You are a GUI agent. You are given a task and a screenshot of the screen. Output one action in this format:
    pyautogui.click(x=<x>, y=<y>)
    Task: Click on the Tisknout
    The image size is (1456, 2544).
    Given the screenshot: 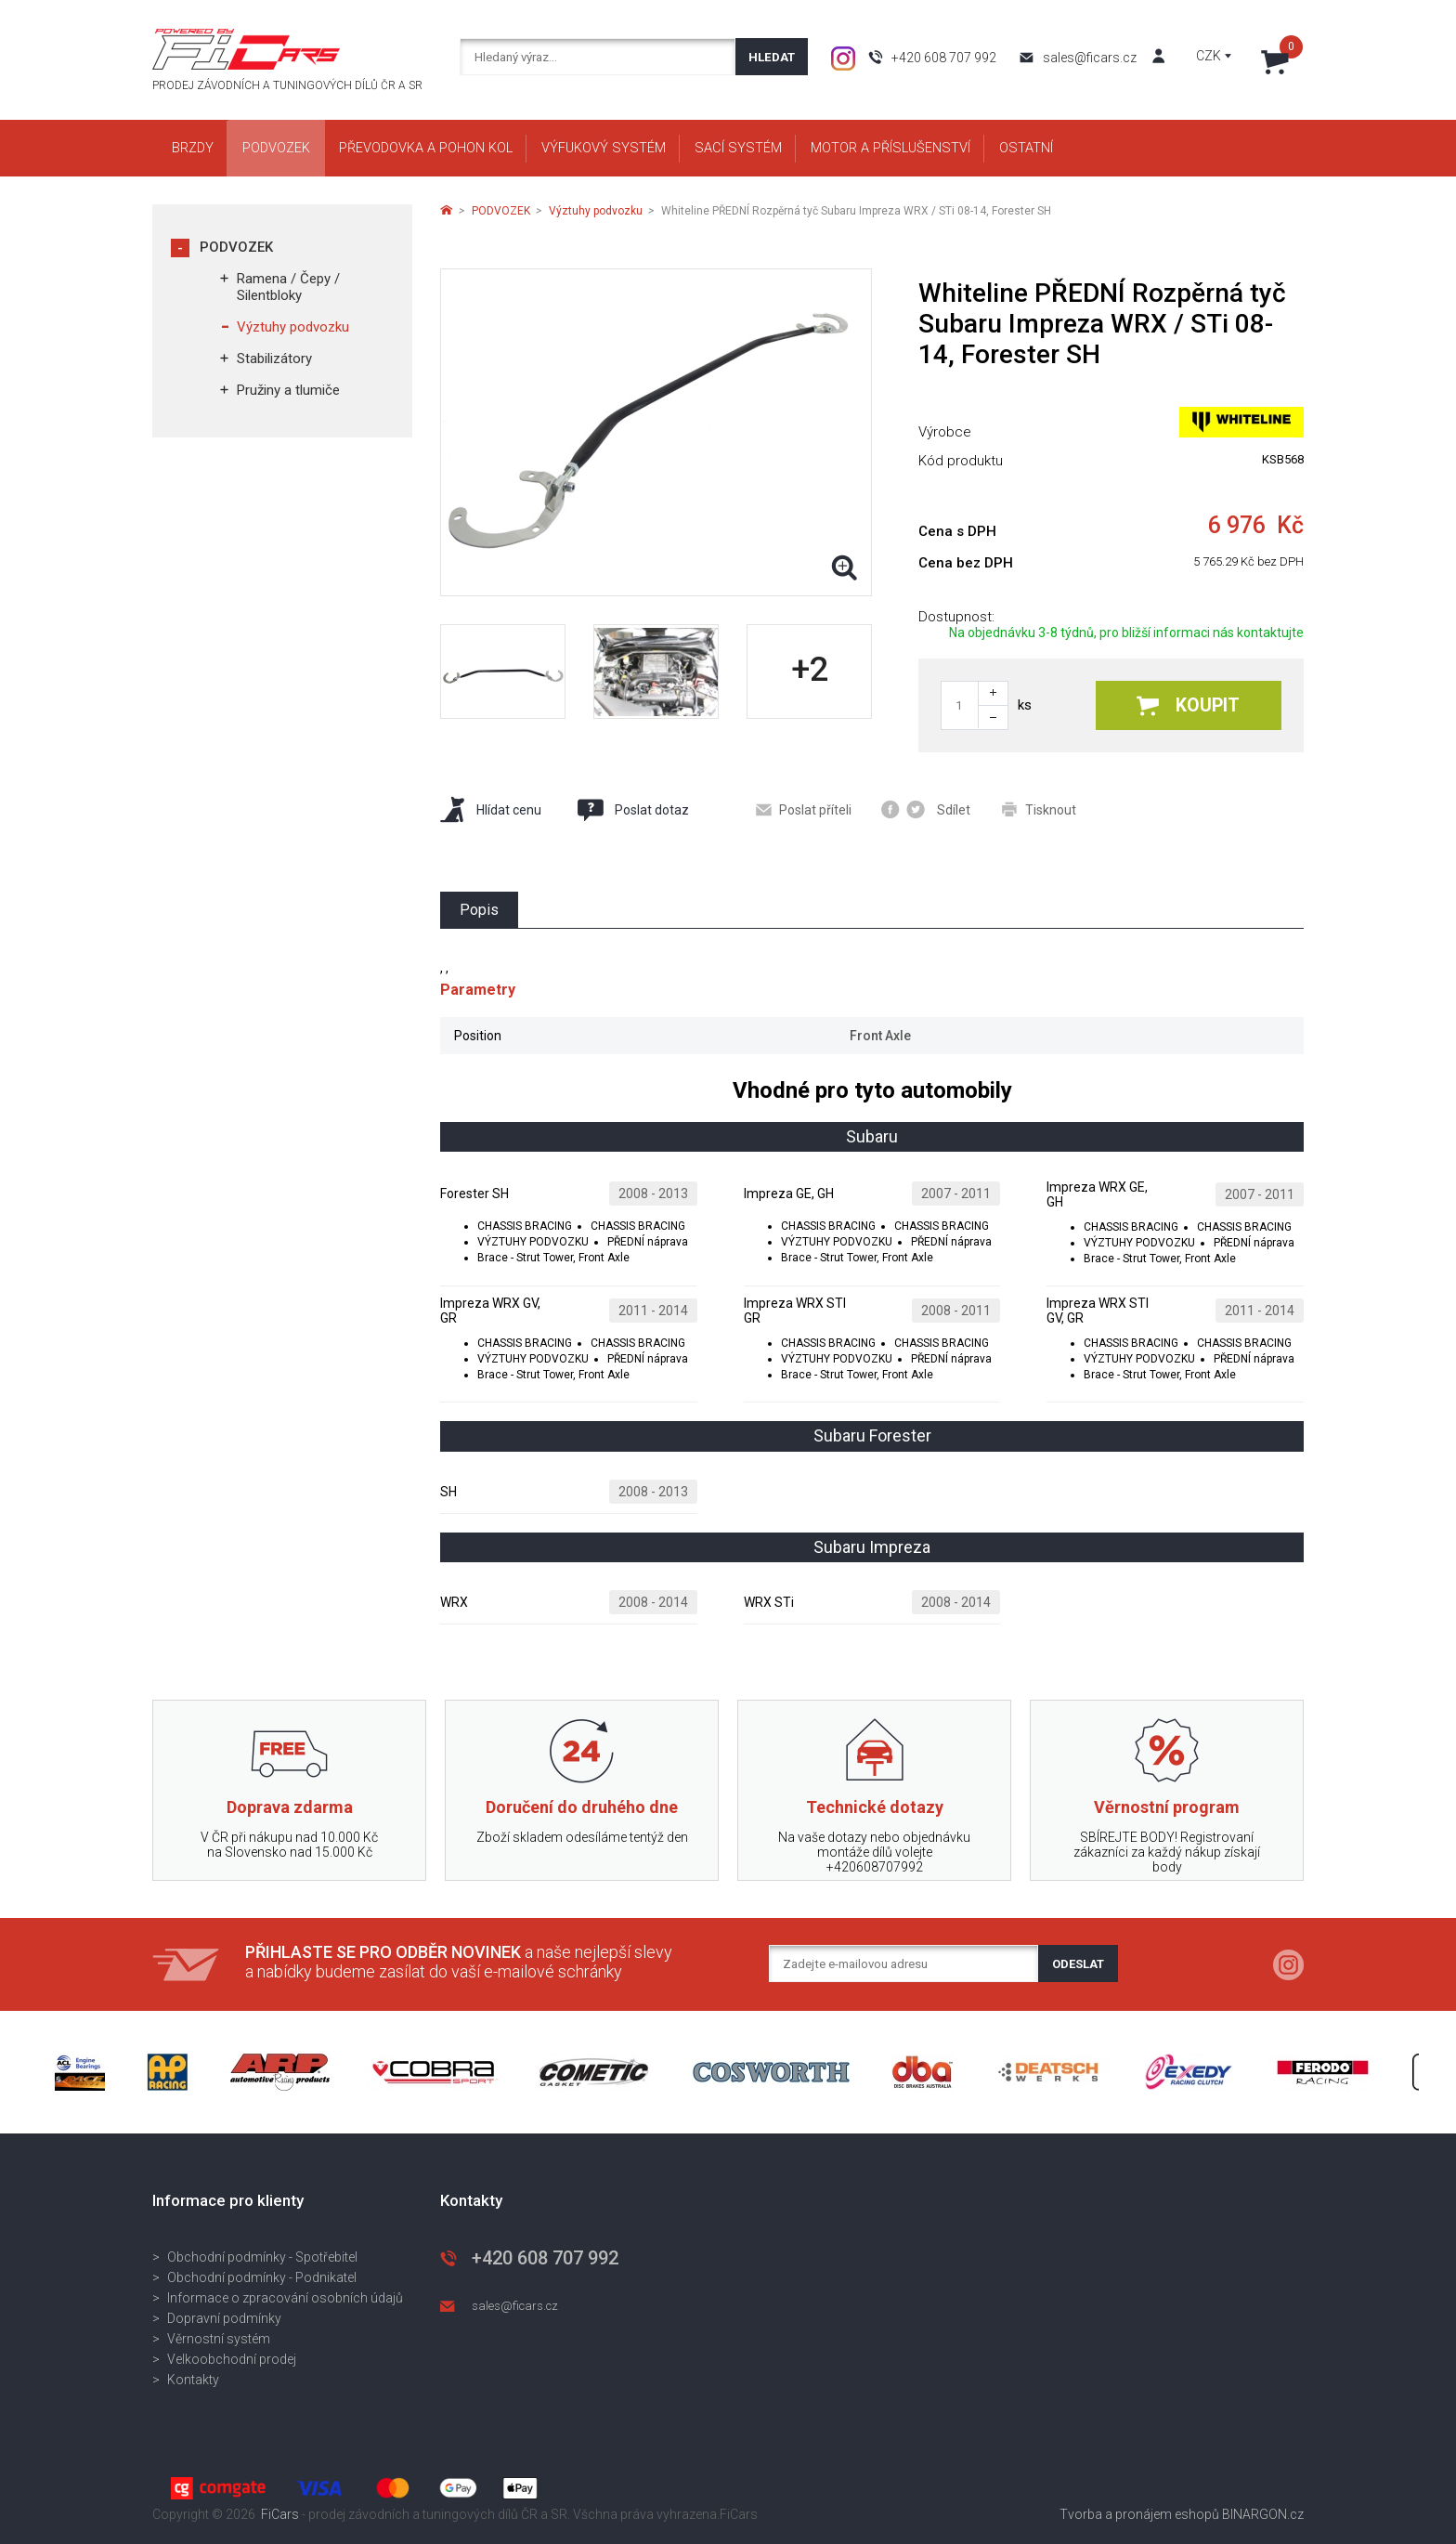 What is the action you would take?
    pyautogui.click(x=1039, y=809)
    